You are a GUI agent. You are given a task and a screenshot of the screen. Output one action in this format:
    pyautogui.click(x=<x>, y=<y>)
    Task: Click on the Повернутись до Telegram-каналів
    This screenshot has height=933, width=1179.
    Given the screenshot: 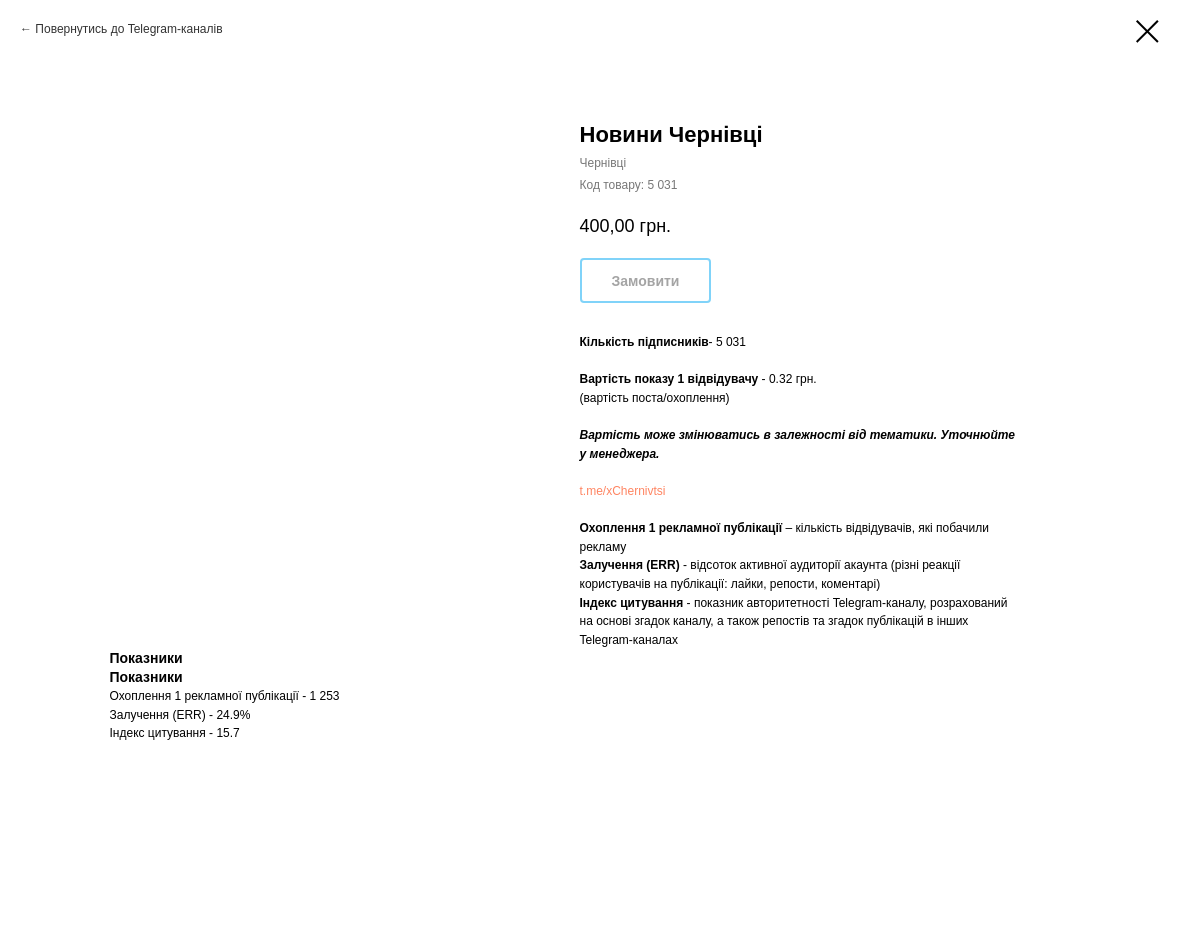 What is the action you would take?
    pyautogui.click(x=128, y=29)
    